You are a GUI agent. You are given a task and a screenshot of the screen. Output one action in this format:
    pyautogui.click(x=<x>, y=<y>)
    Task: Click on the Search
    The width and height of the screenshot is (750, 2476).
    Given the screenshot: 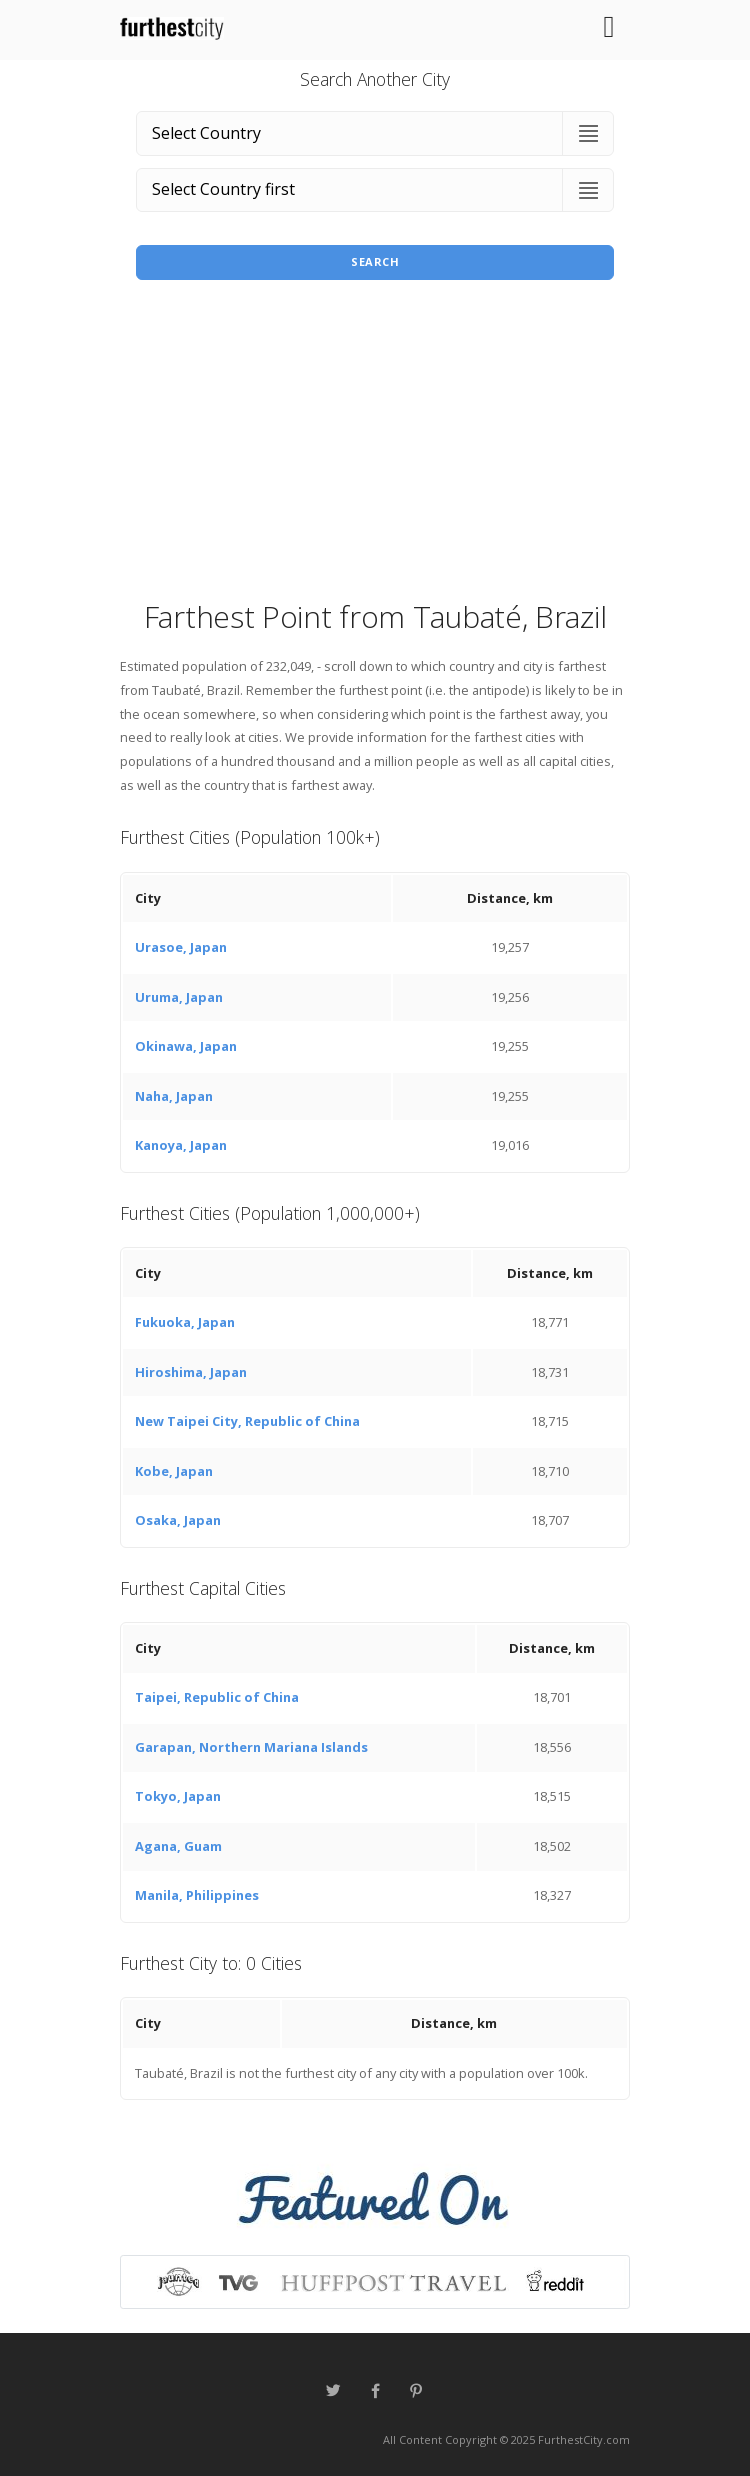 What is the action you would take?
    pyautogui.click(x=375, y=261)
    